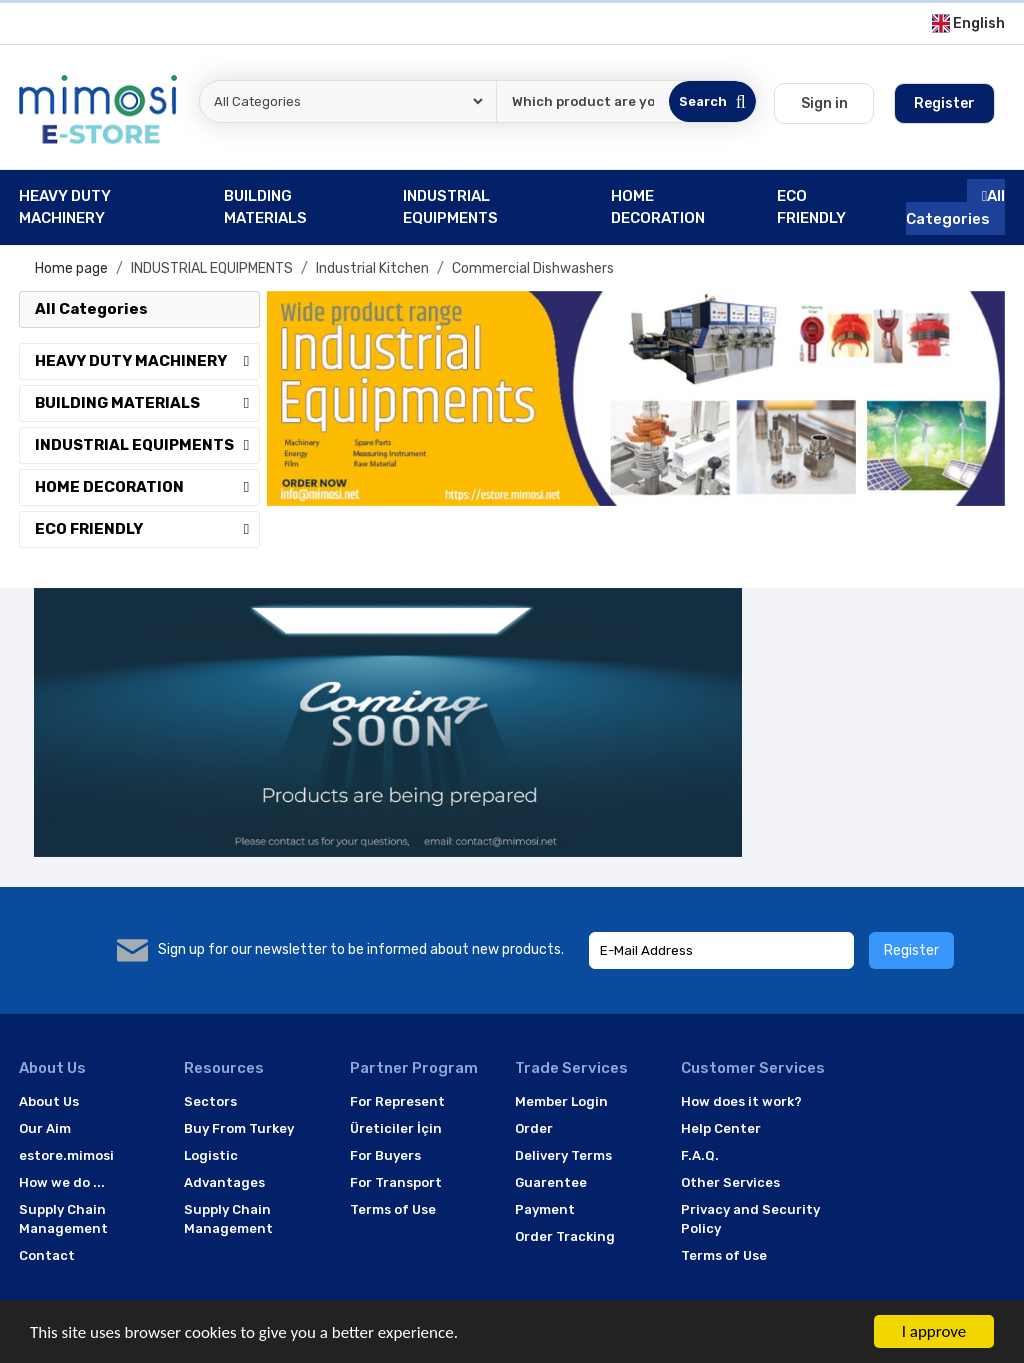  Describe the element at coordinates (563, 1155) in the screenshot. I see `Delivery Terms` at that location.